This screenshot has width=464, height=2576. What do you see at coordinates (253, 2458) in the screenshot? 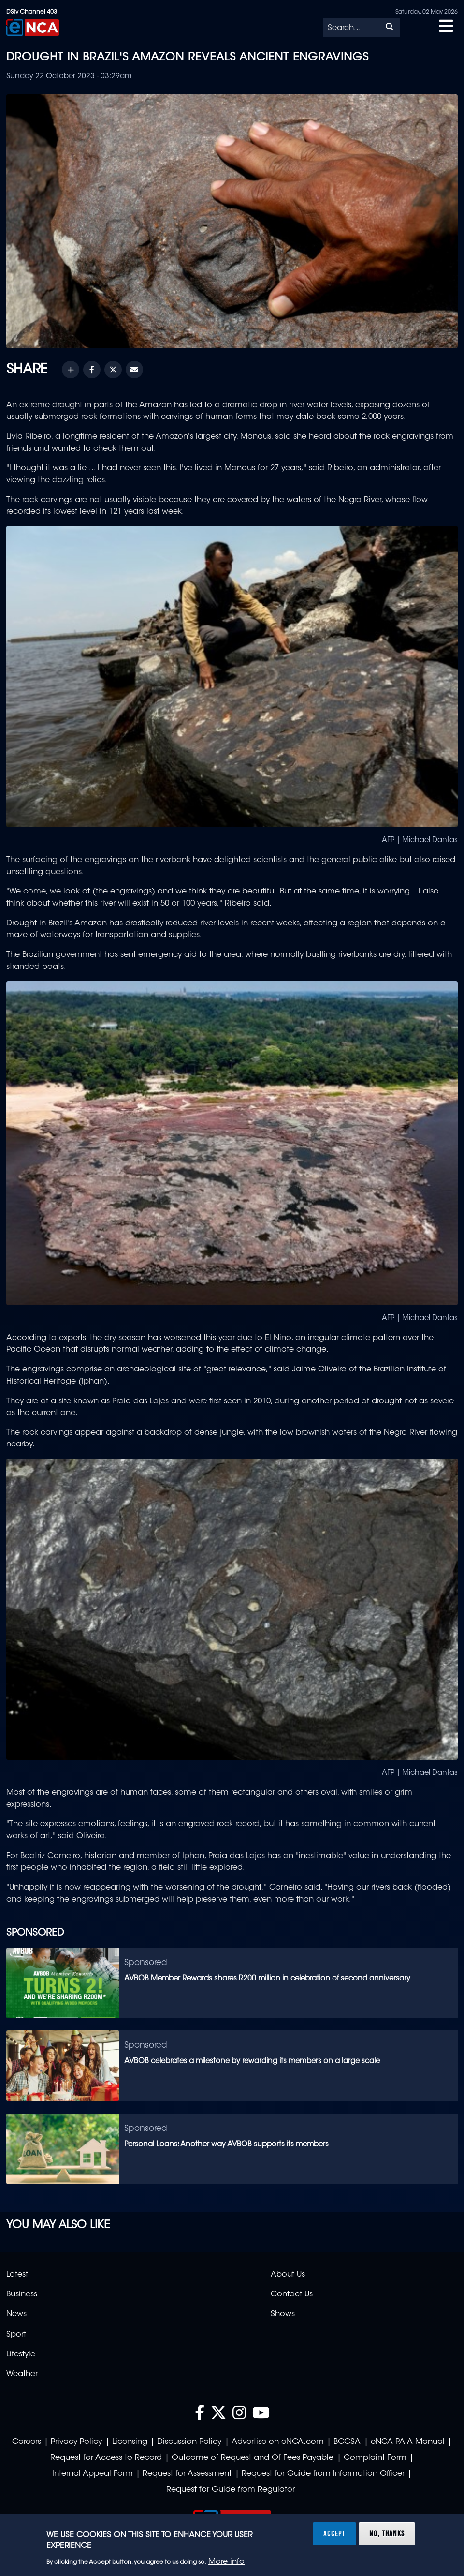
I see `Outcome of Request and Of Fees Payable` at bounding box center [253, 2458].